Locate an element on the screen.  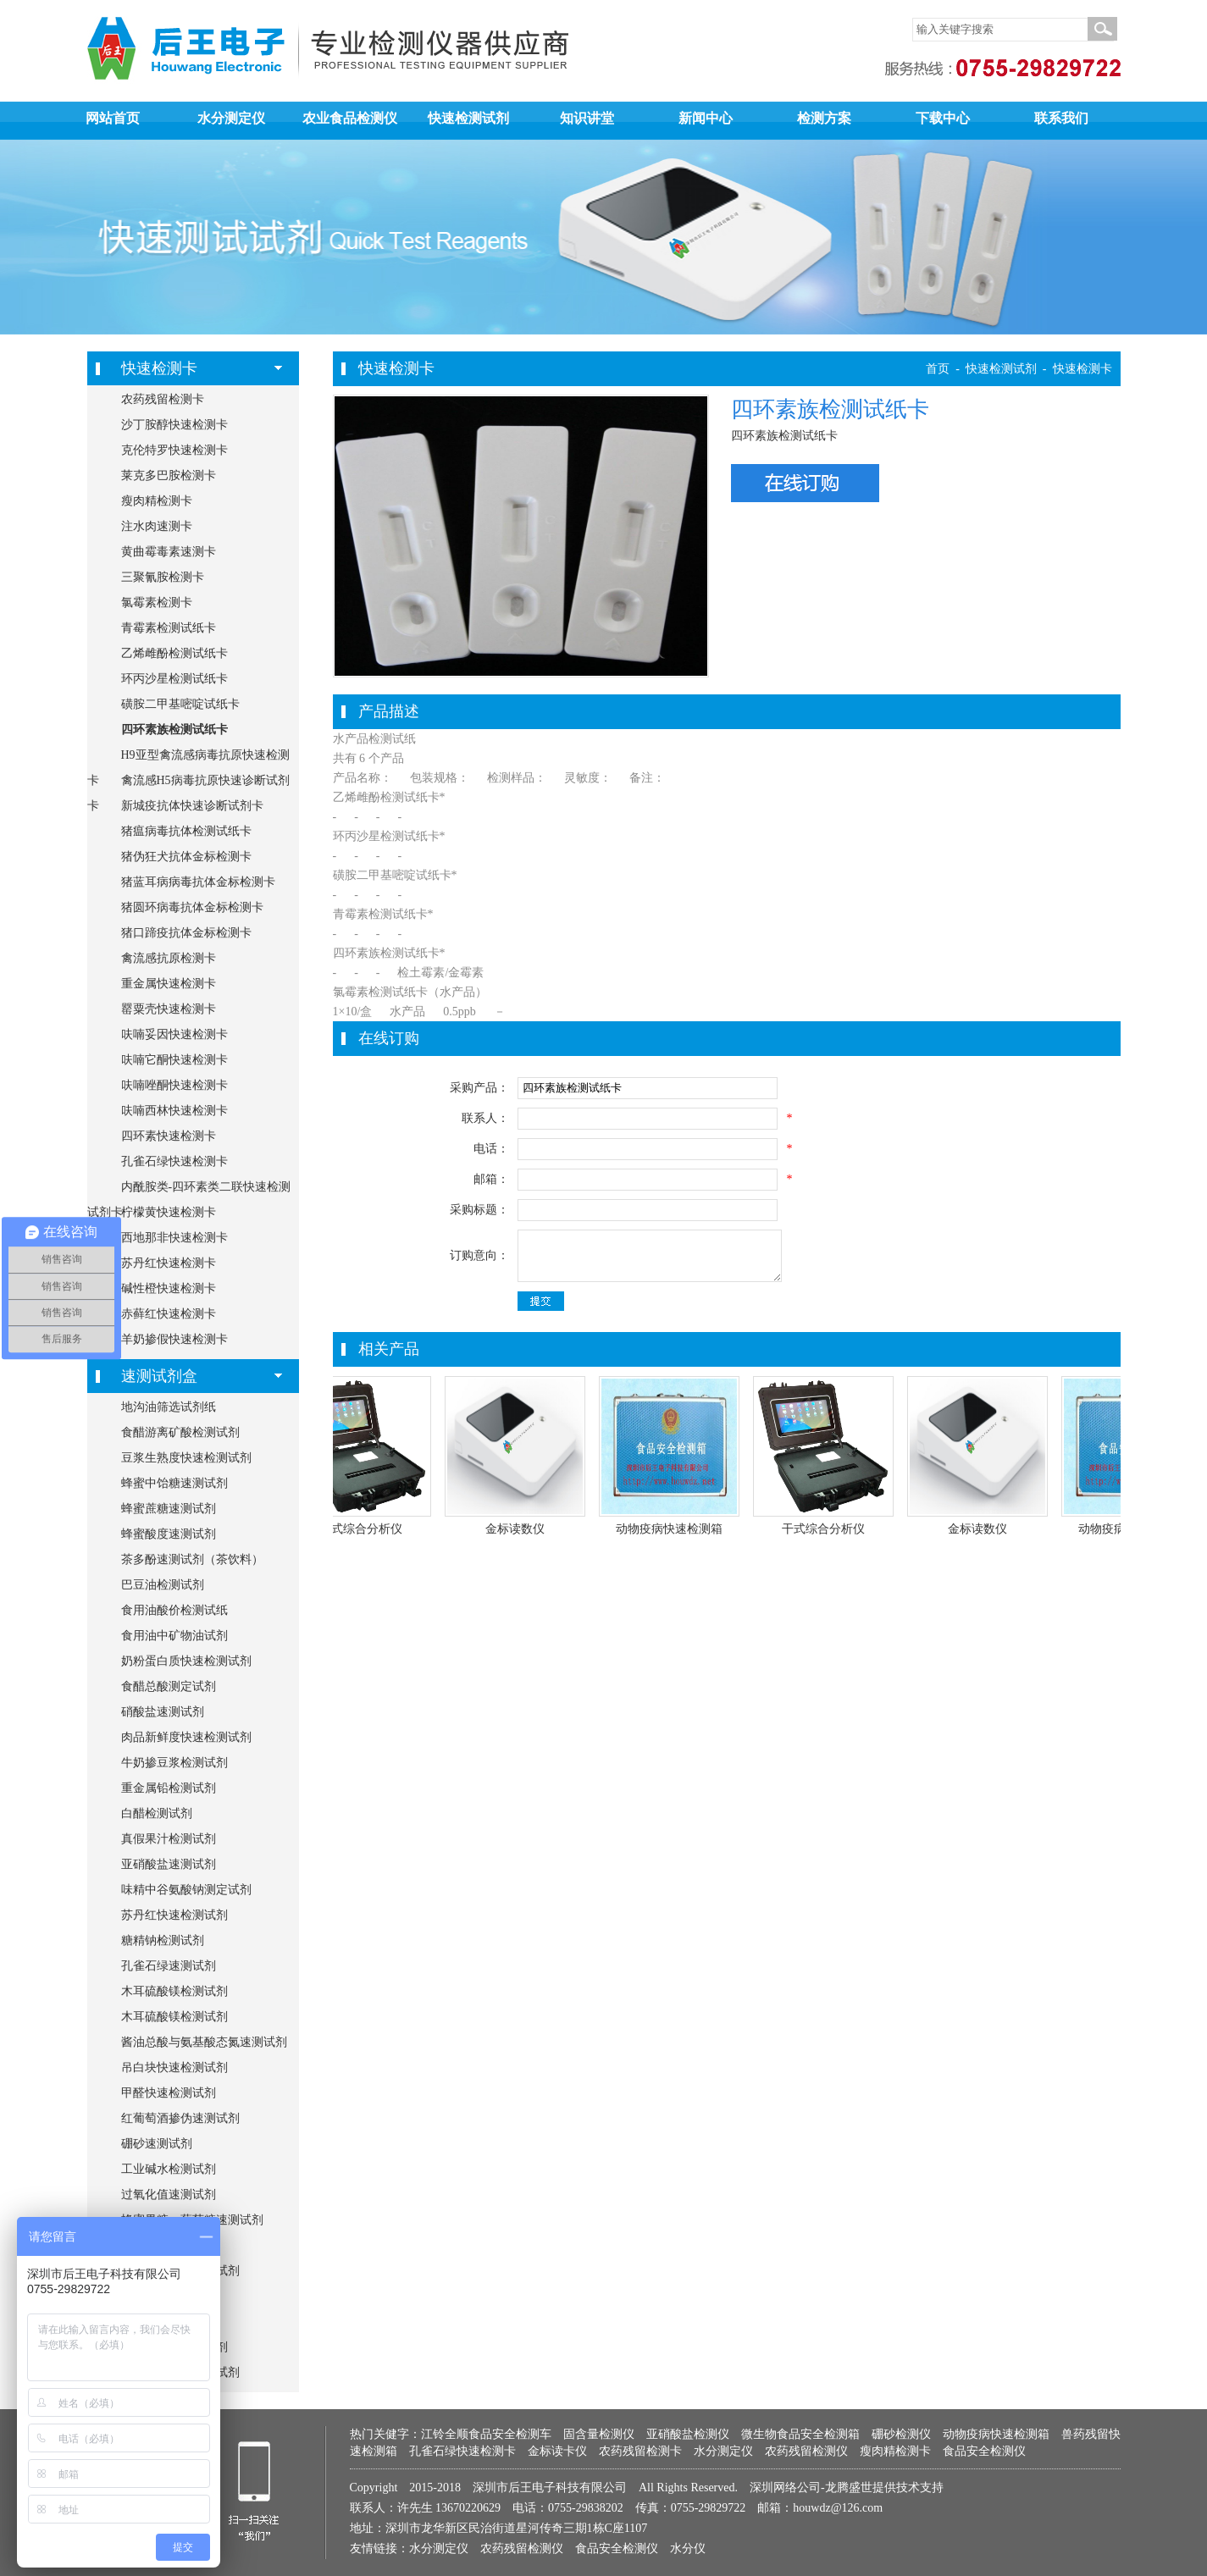
干式综合分析仪 is located at coordinates (368, 1529).